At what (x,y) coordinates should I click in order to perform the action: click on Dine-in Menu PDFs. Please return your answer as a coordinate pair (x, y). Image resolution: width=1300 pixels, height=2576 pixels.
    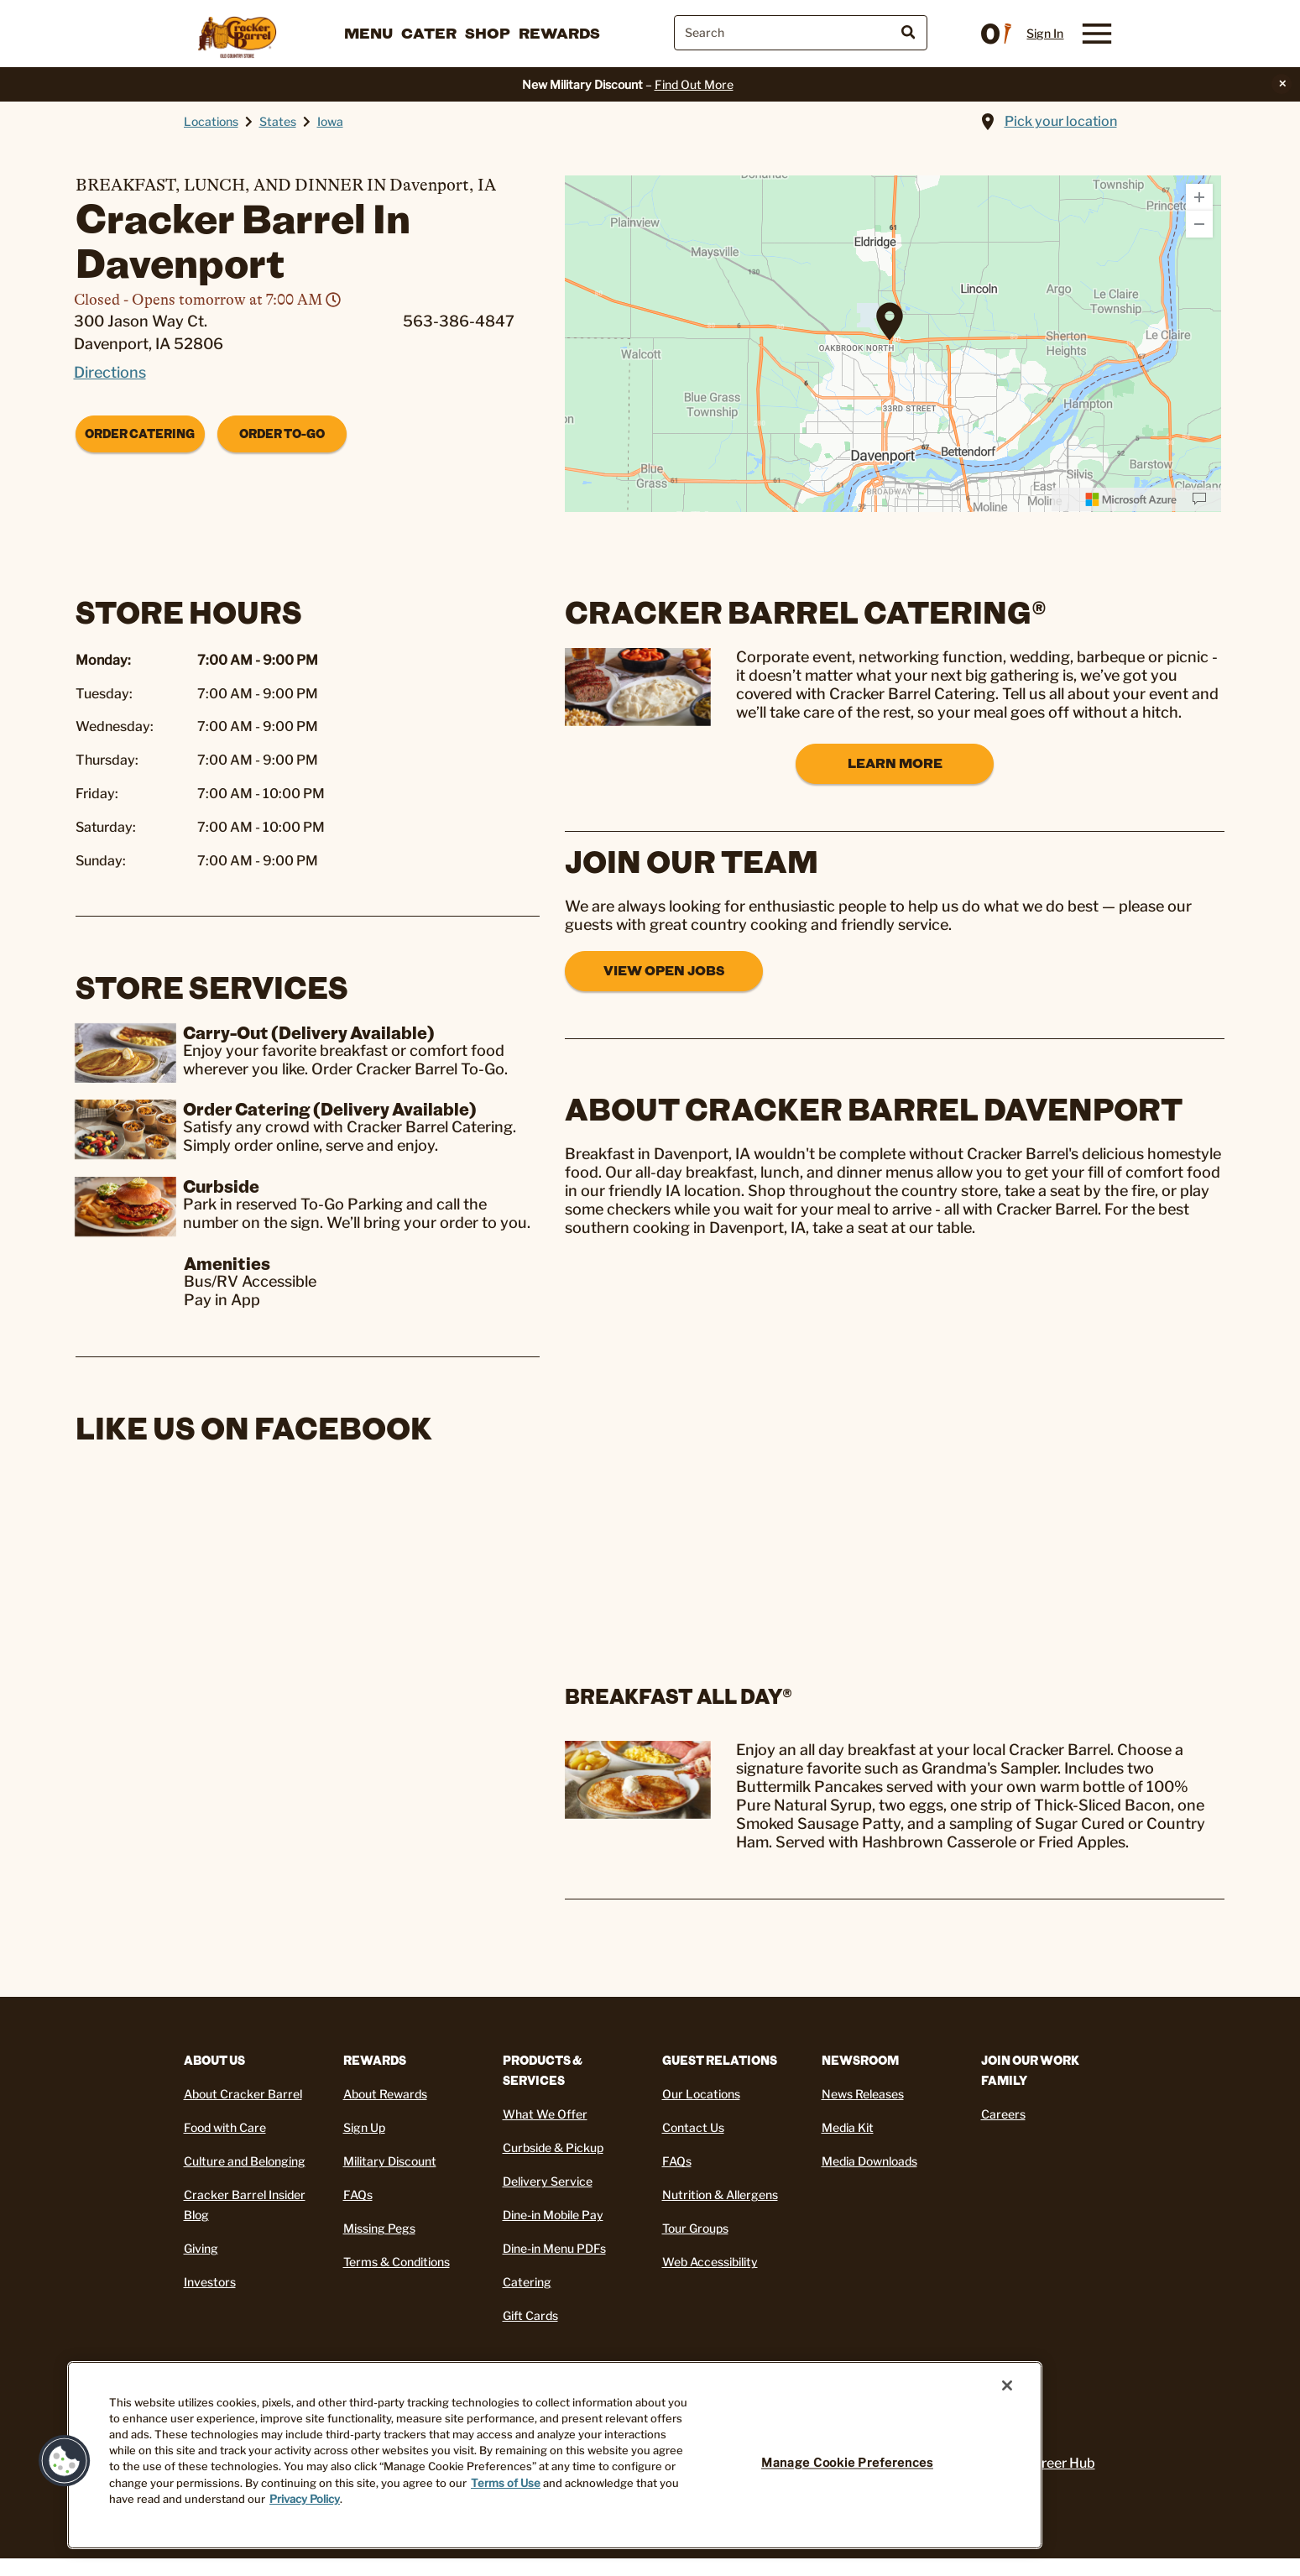
    Looking at the image, I should click on (554, 2248).